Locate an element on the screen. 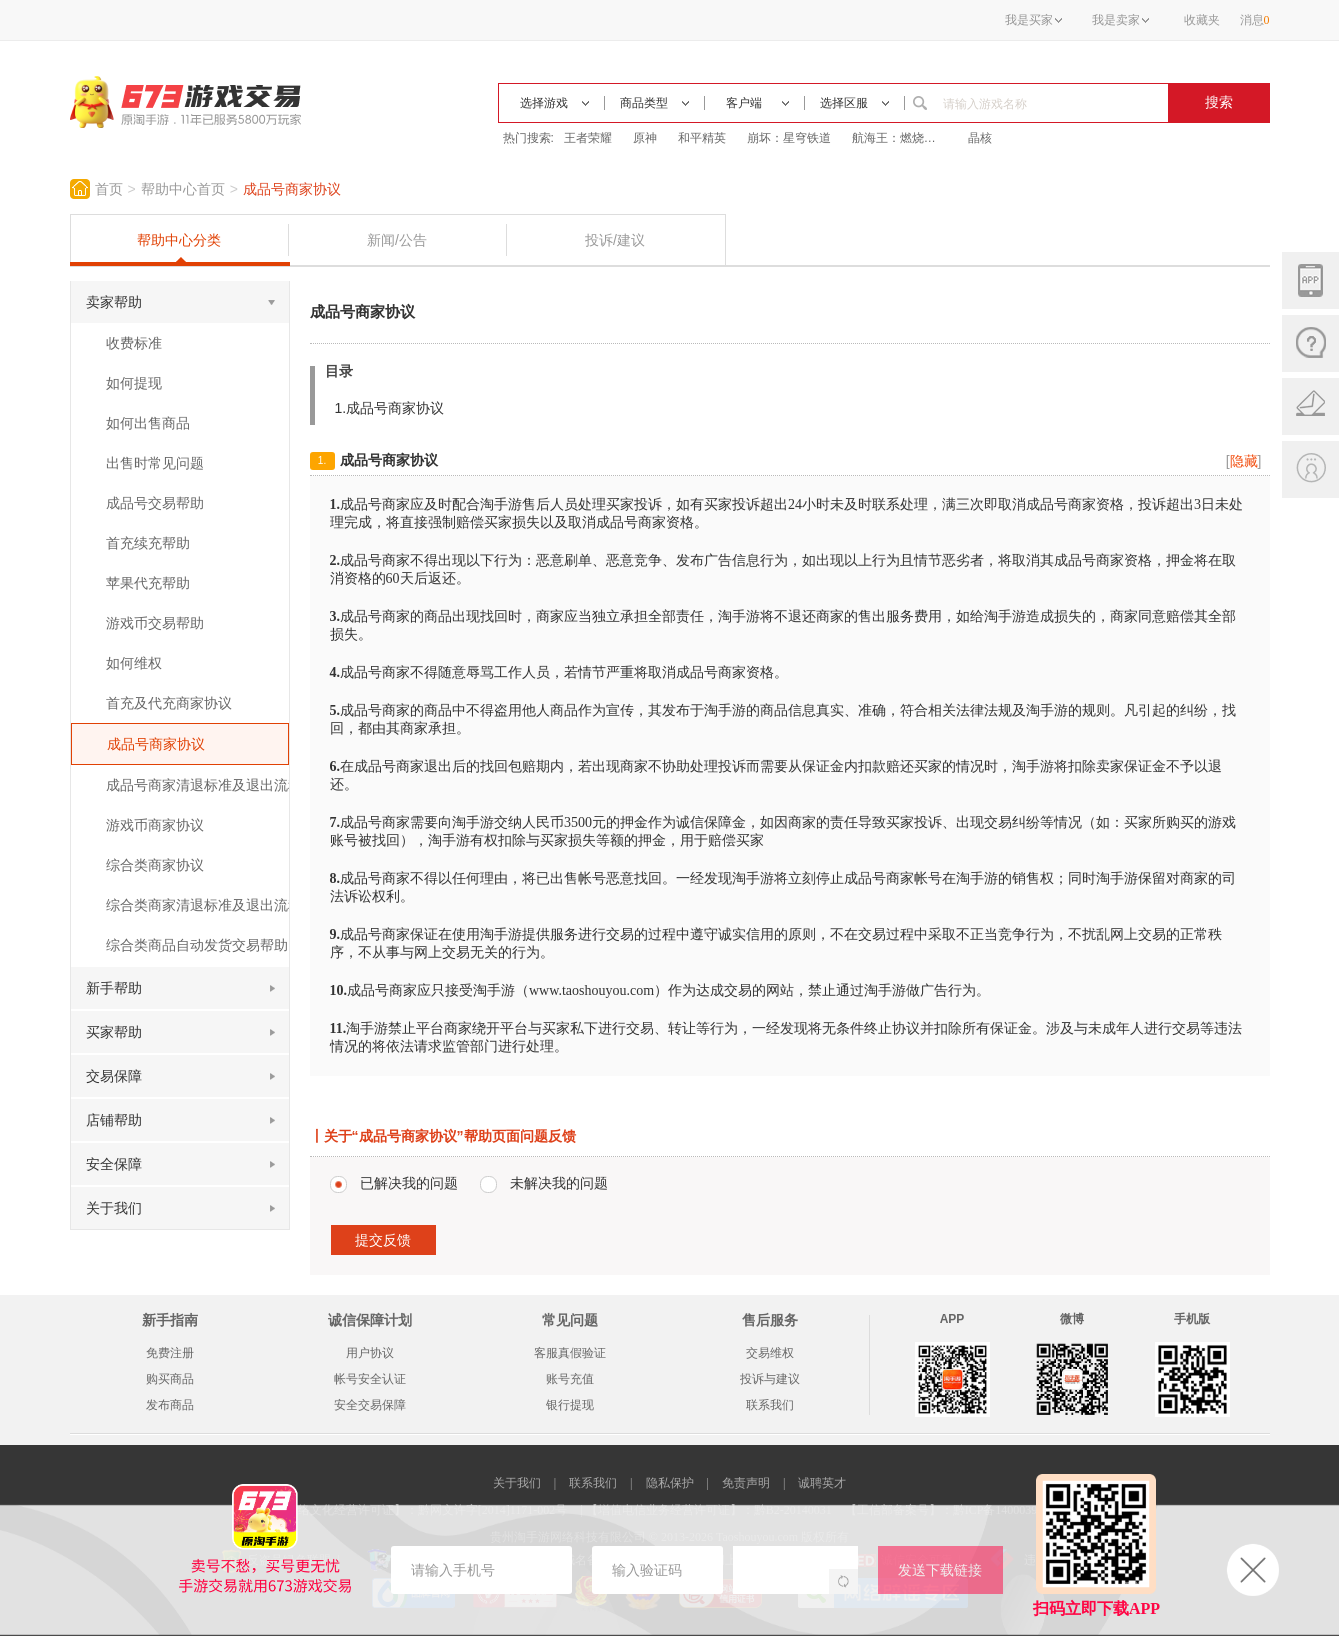 Image resolution: width=1339 pixels, height=1636 pixels. 晶核 is located at coordinates (980, 138).